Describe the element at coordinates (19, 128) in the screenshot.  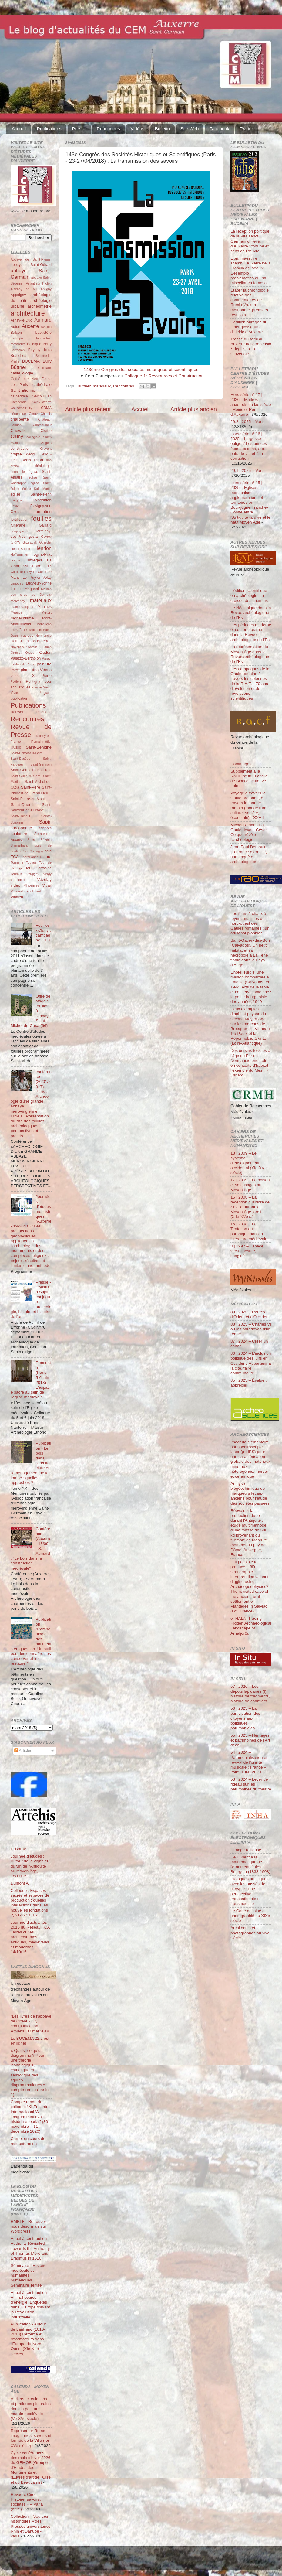
I see `Accueil` at that location.